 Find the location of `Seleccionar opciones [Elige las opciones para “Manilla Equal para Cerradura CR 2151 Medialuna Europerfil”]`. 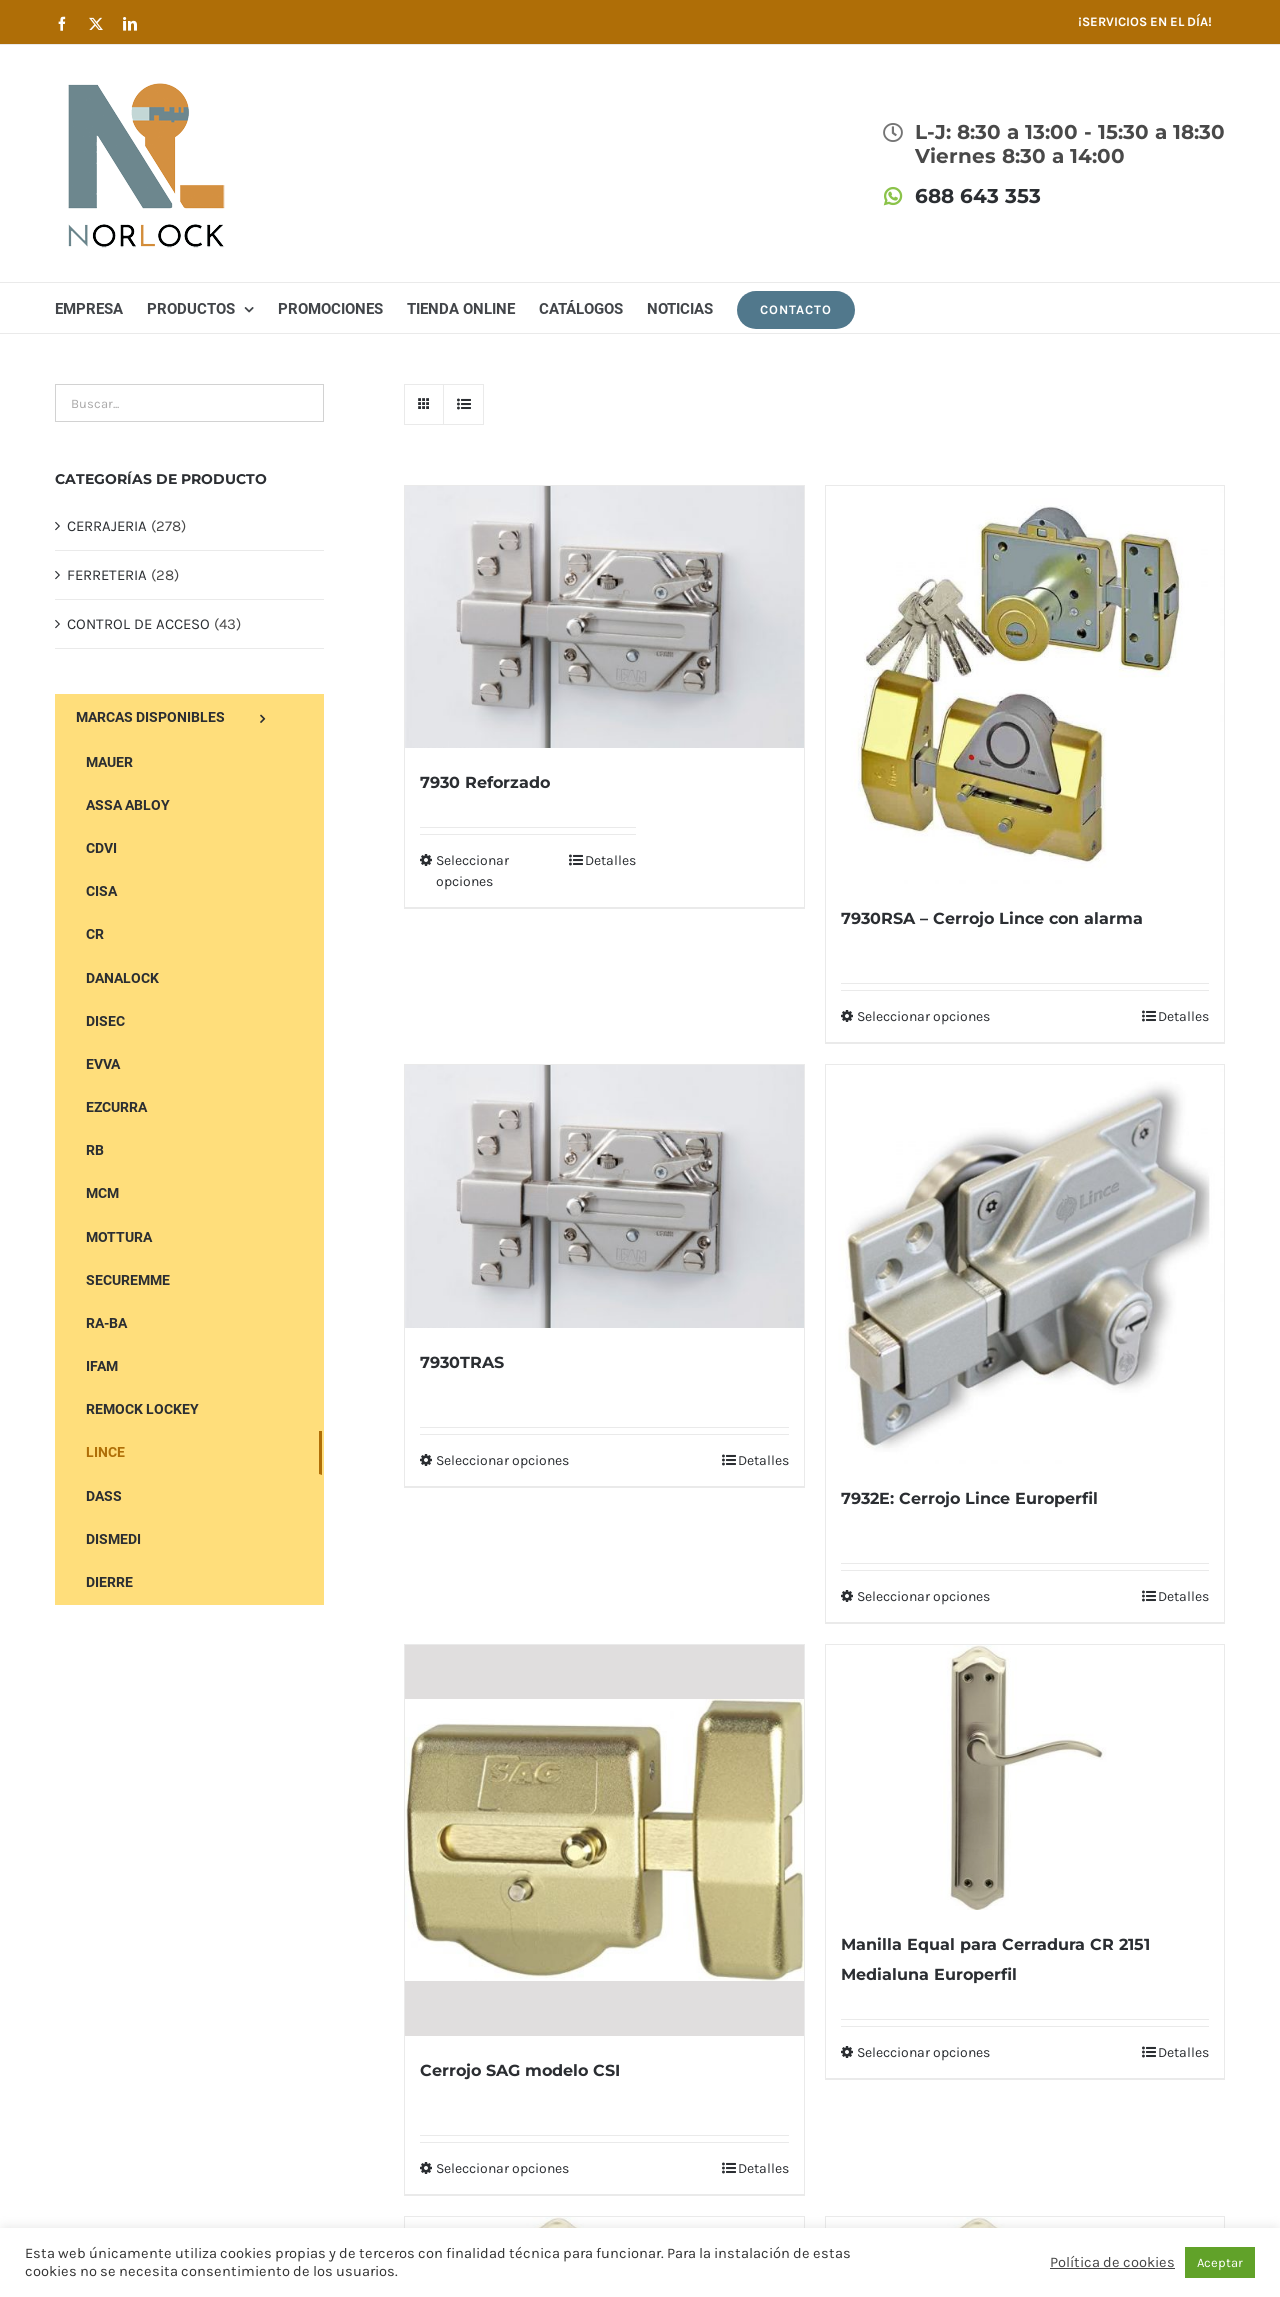

Seleccionar opciones [Elige las opciones para “Manilla Equal para Cerradura CR 2151 Medialuna Europerfil”] is located at coordinates (923, 2052).